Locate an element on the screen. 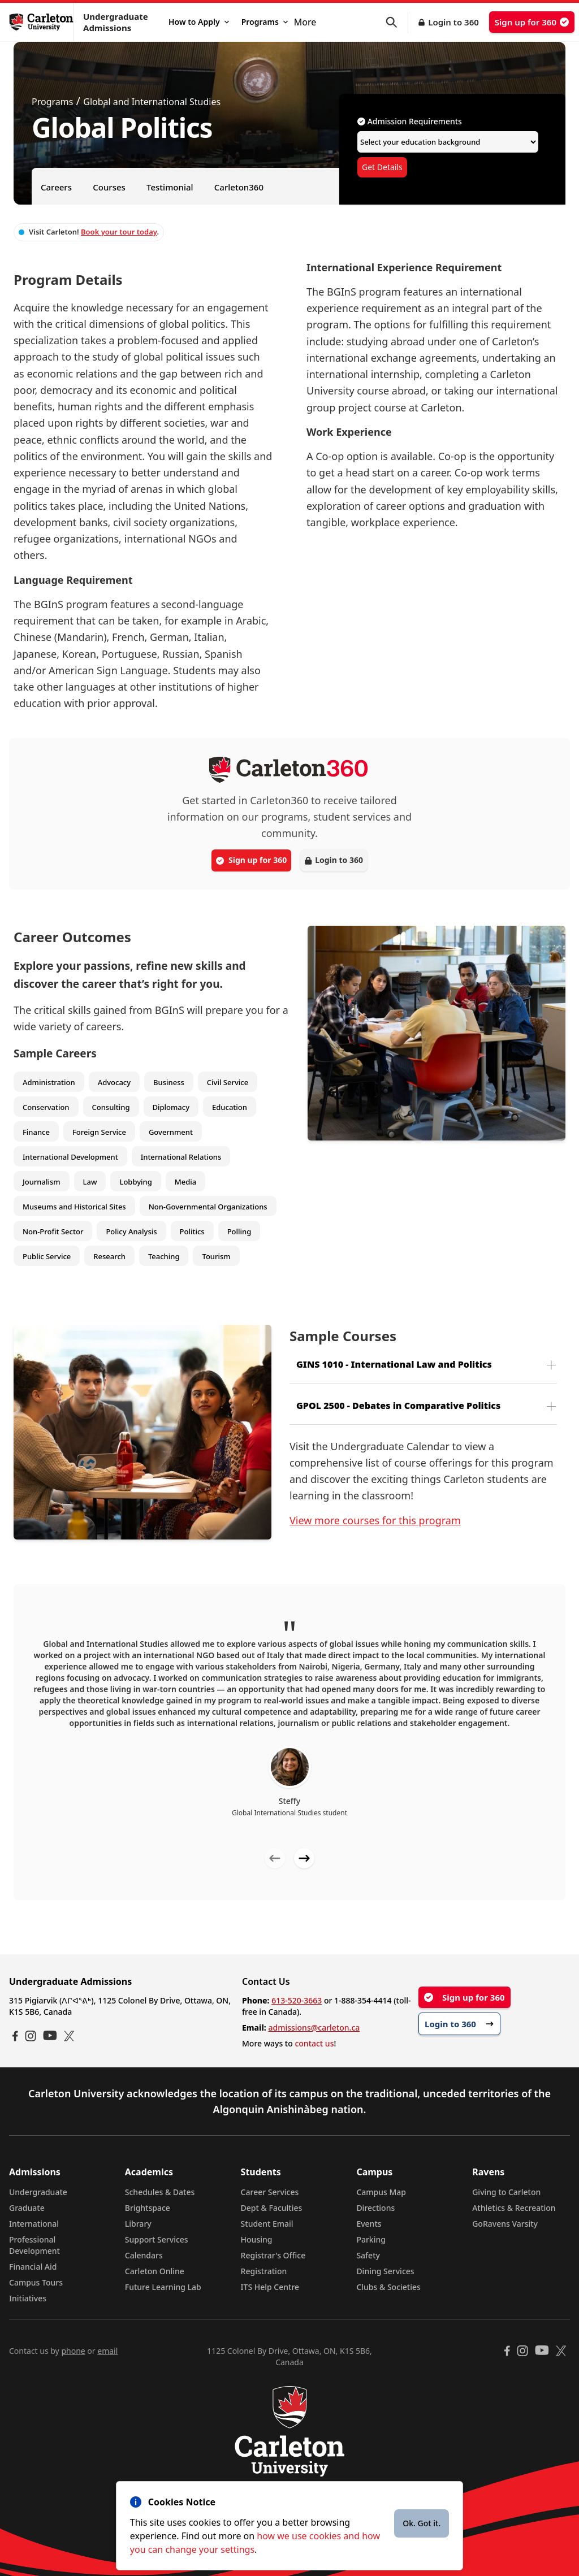 The height and width of the screenshot is (2576, 579). Support Services is located at coordinates (156, 2239).